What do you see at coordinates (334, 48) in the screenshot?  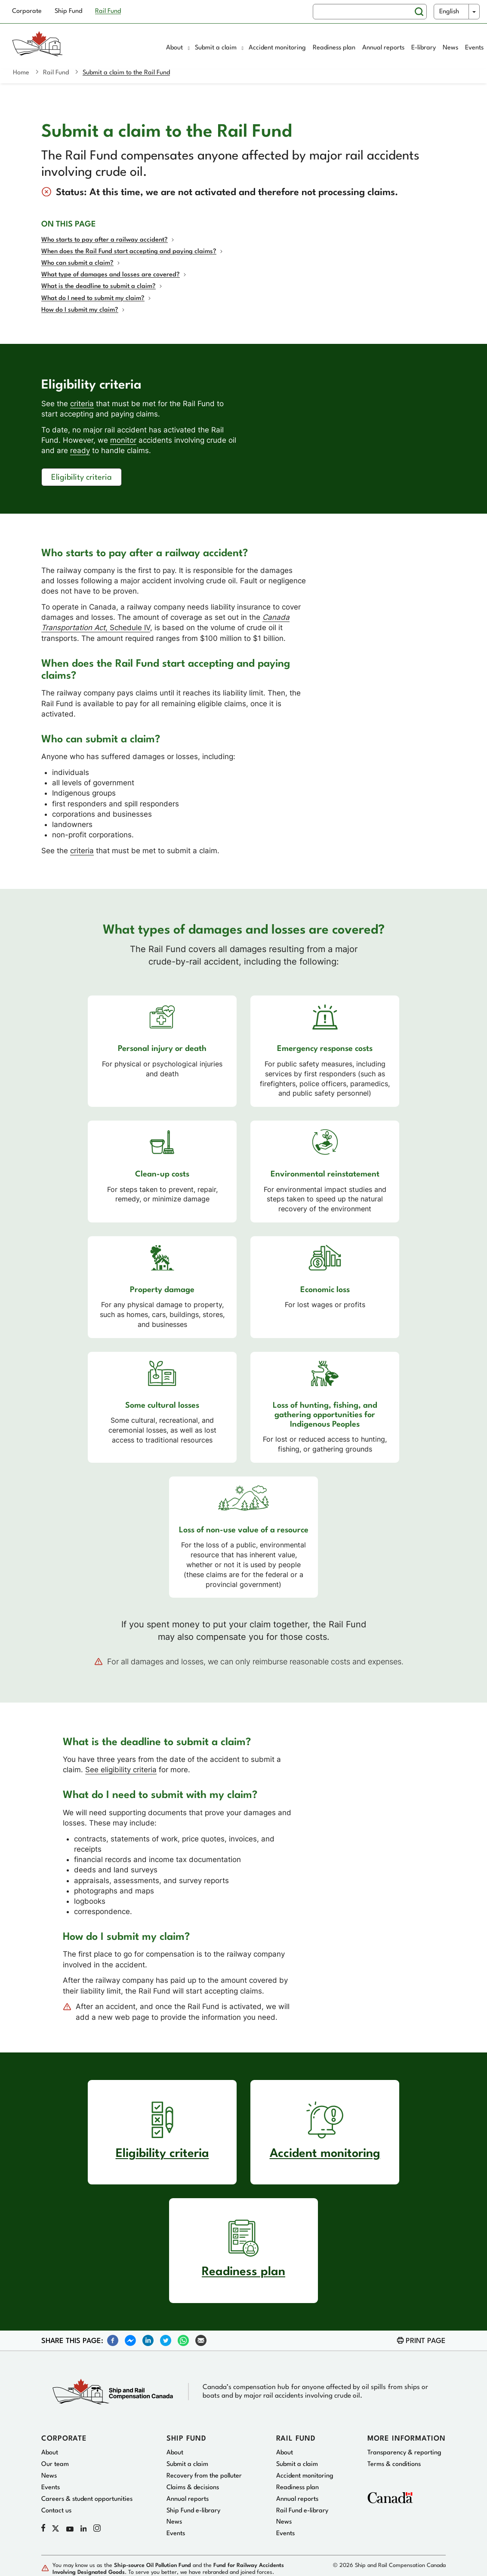 I see `Readiness plan [menuitem]` at bounding box center [334, 48].